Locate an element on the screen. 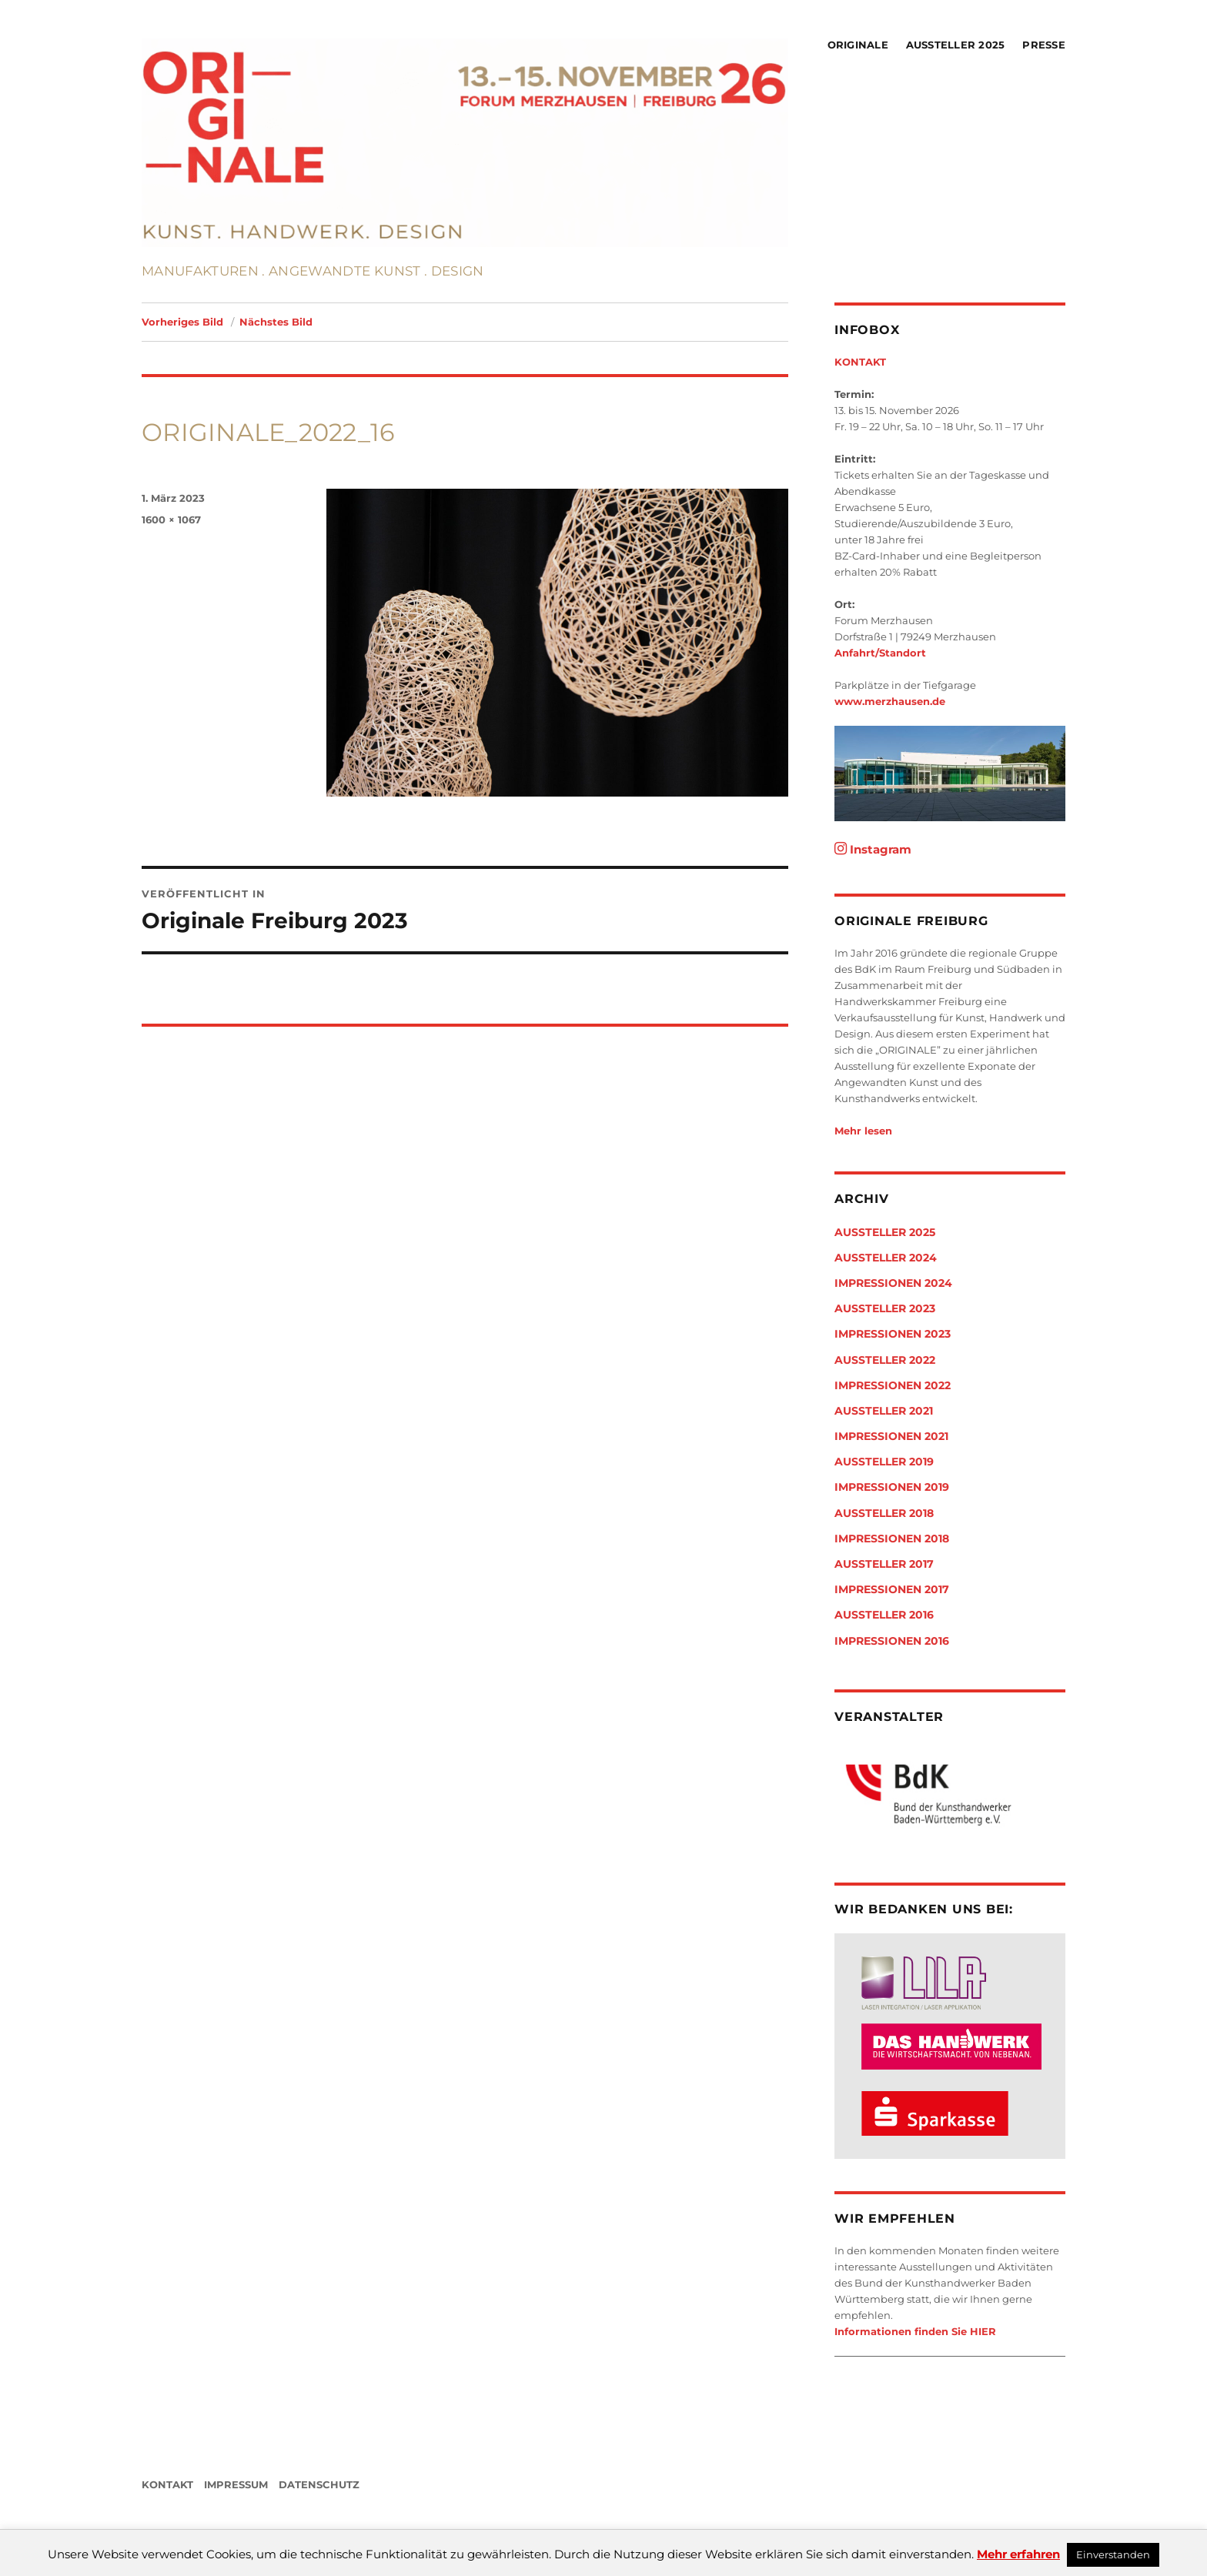 This screenshot has height=2576, width=1207. Anfahrt/Standort is located at coordinates (880, 653).